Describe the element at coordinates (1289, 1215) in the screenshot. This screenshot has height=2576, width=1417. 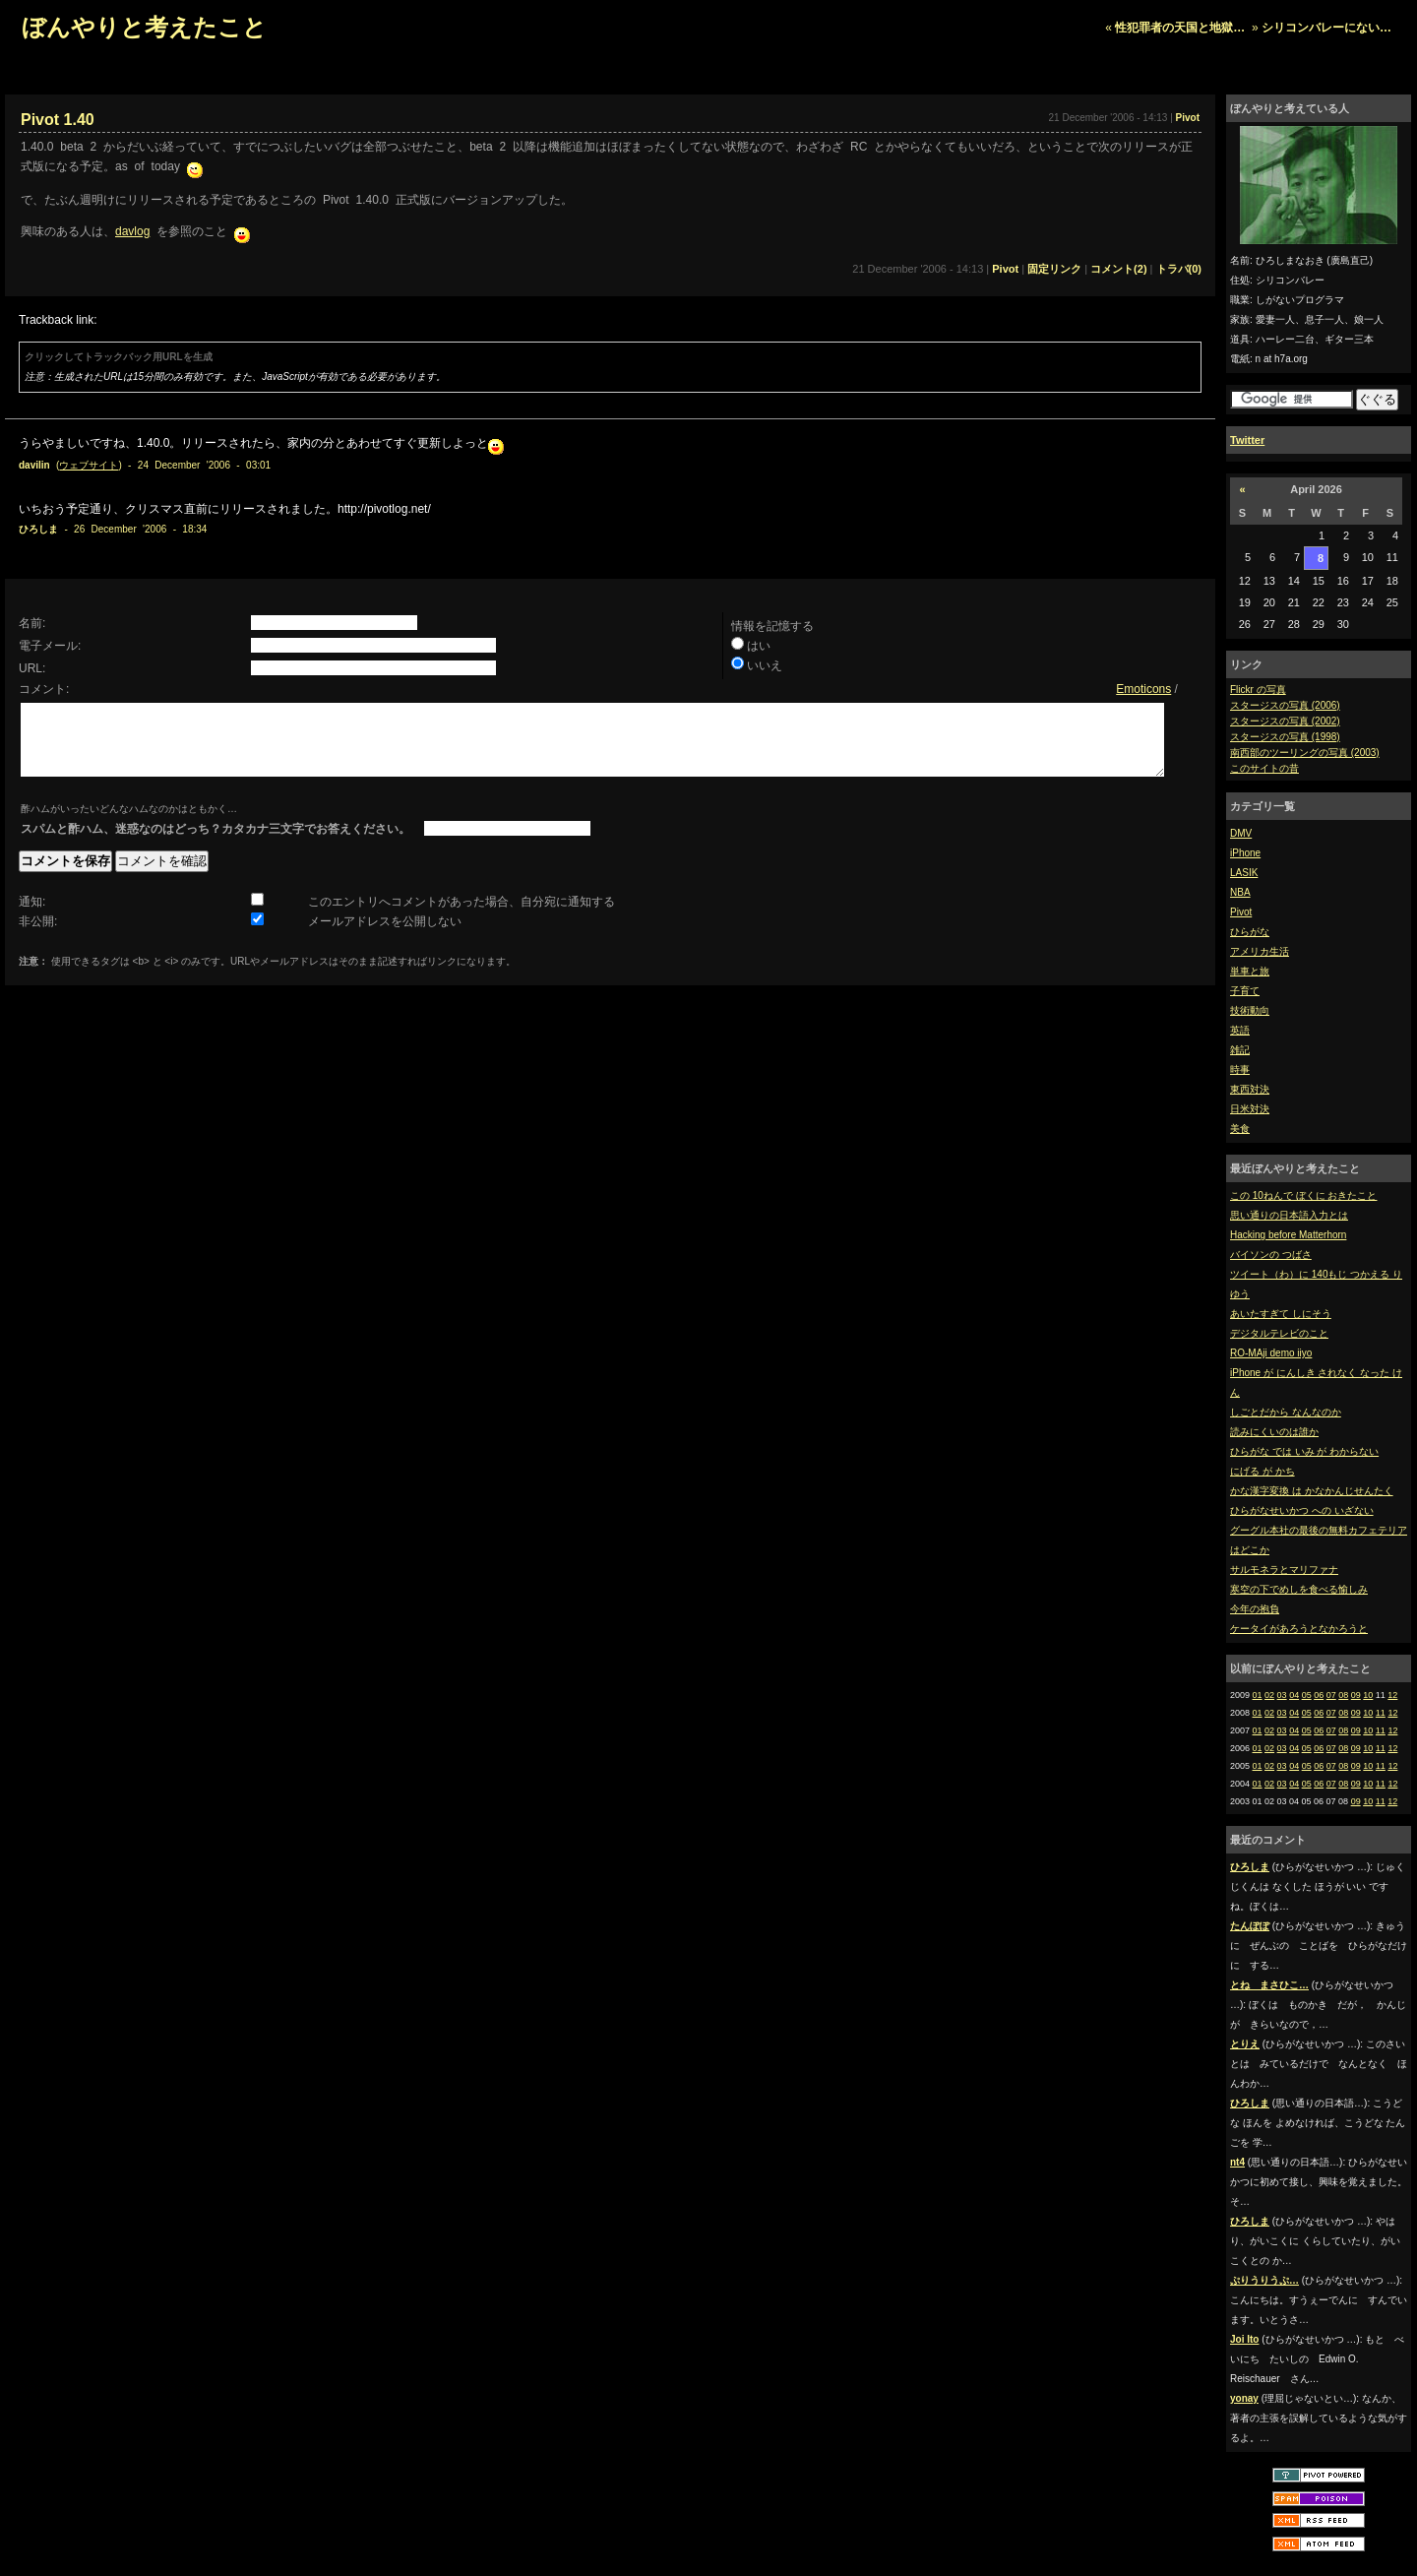
I see `思い通りの日本語入力とは` at that location.